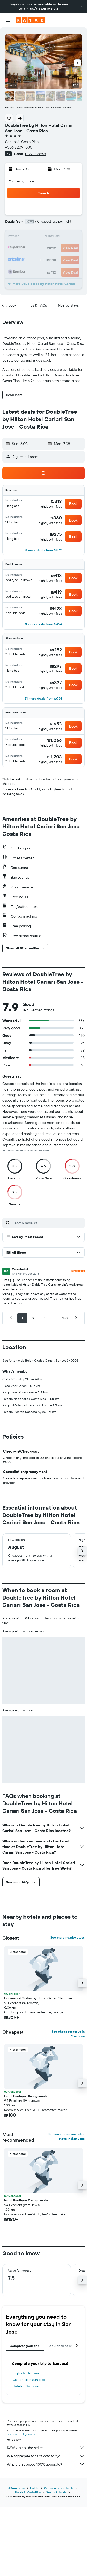 This screenshot has height=2576, width=87. What do you see at coordinates (34, 2557) in the screenshot?
I see `Hotels` at bounding box center [34, 2557].